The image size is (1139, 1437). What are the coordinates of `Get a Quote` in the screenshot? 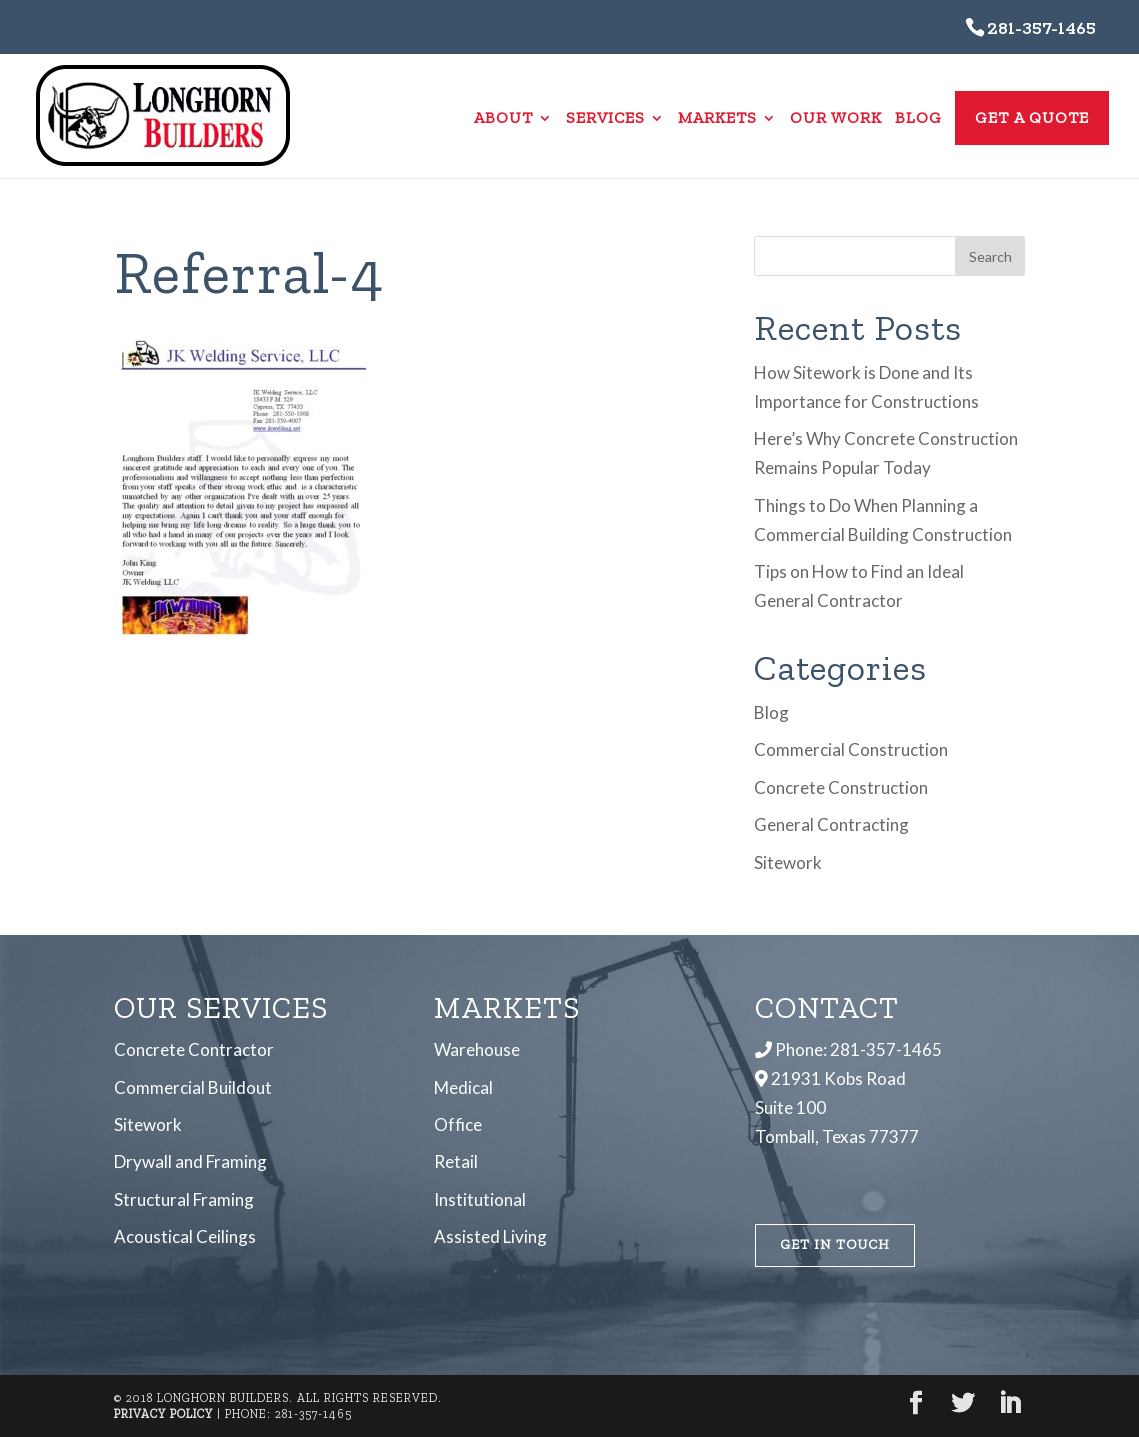 It's located at (1032, 117).